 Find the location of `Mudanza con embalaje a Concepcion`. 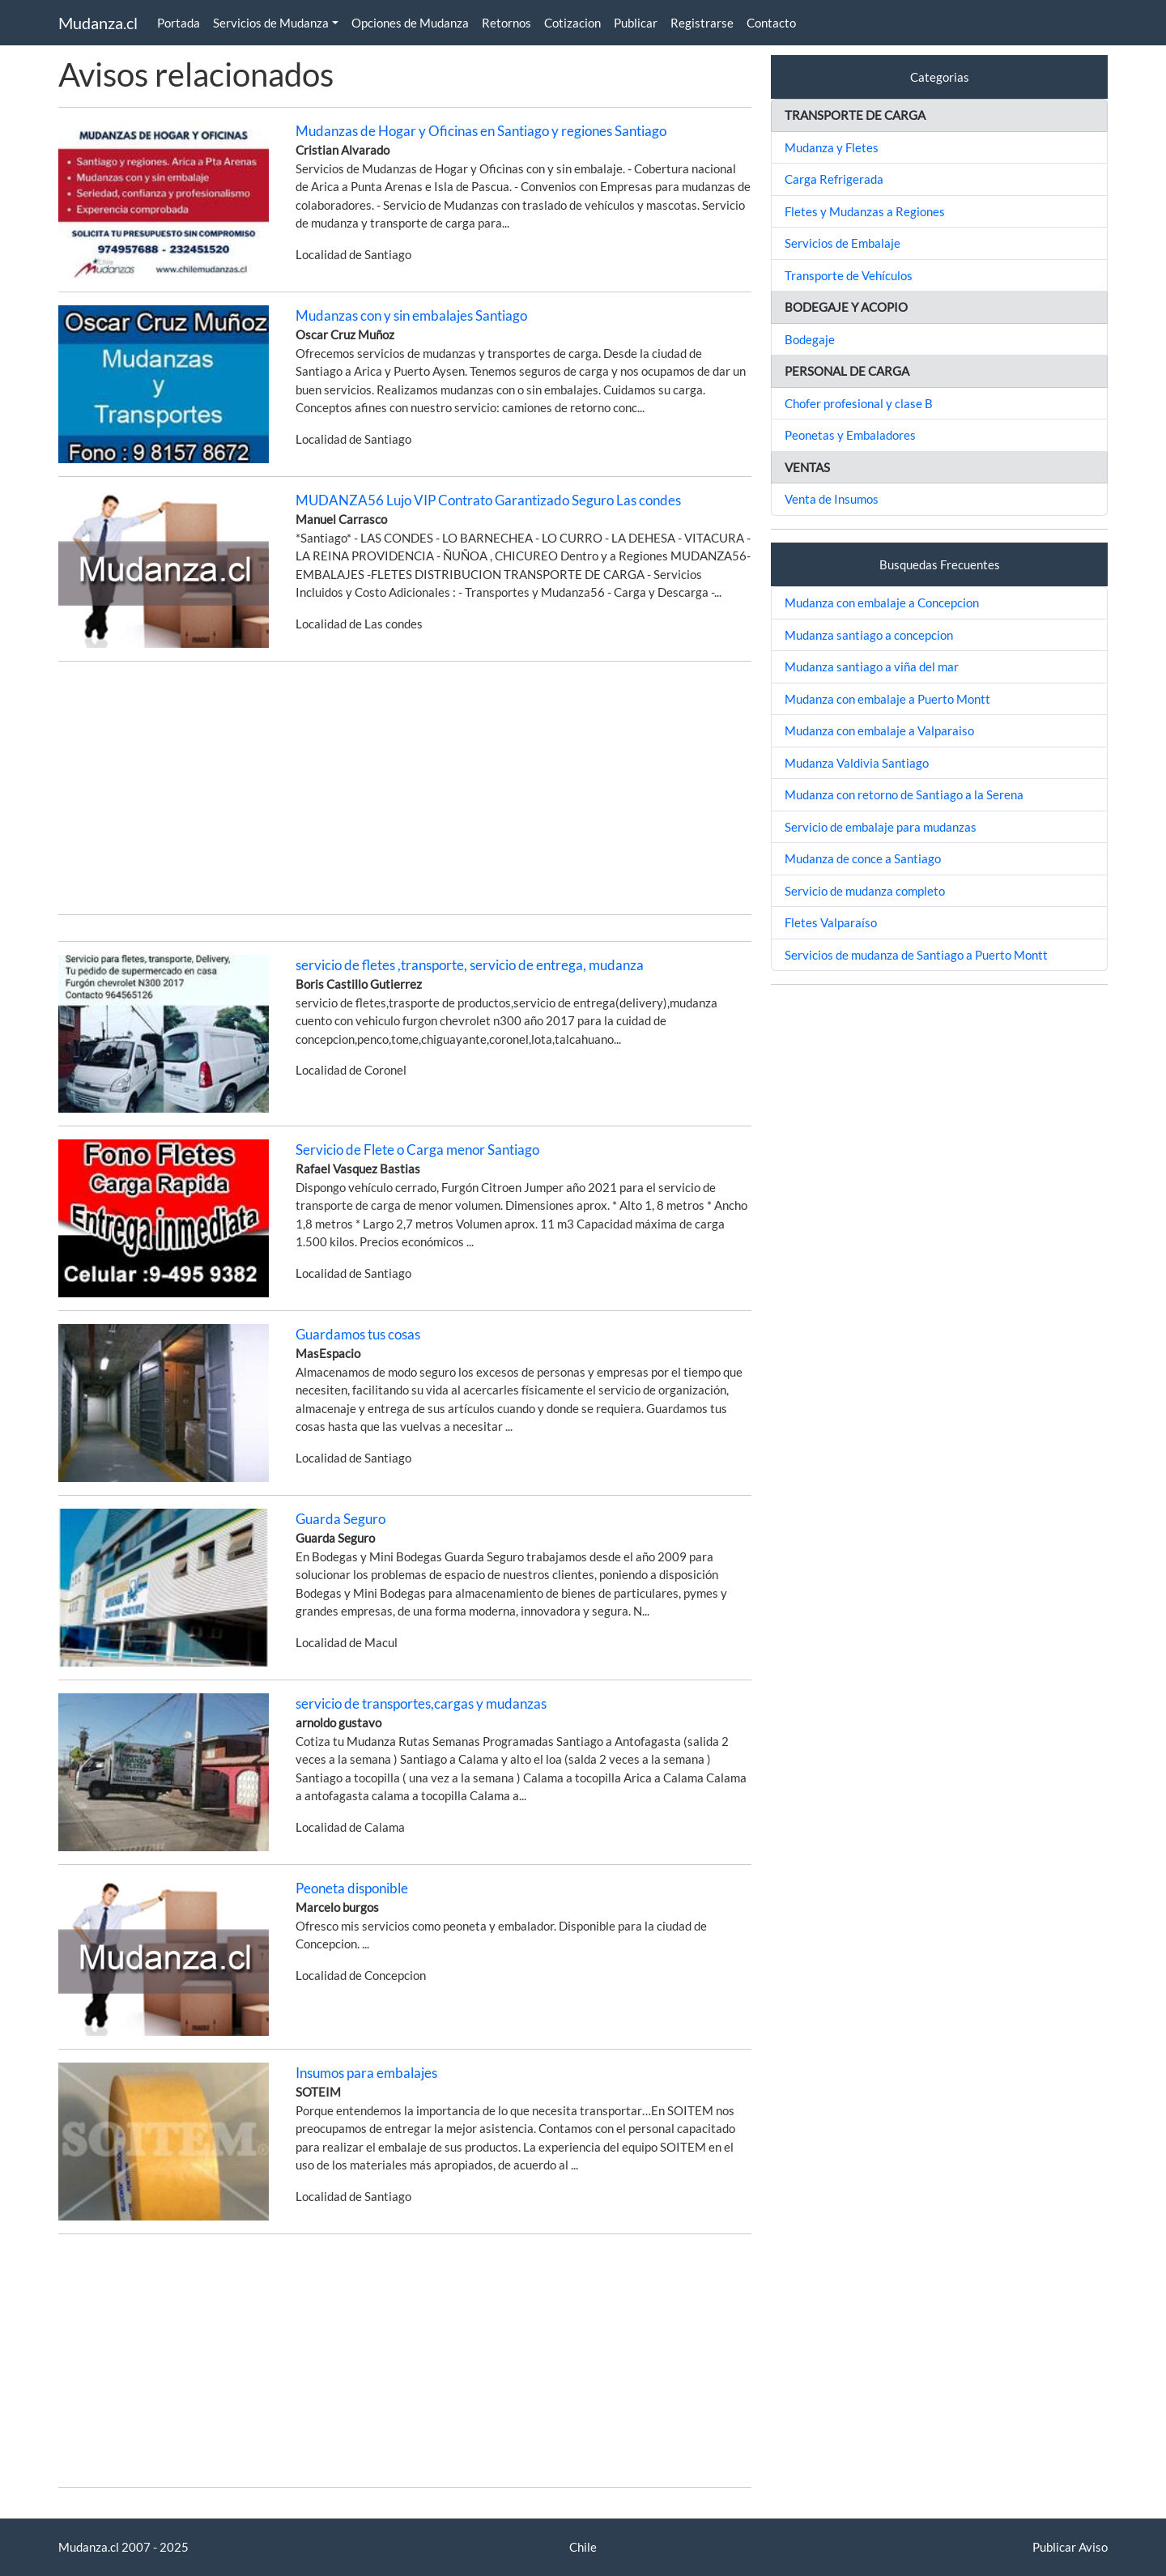

Mudanza con embalaje a Concepcion is located at coordinates (882, 602).